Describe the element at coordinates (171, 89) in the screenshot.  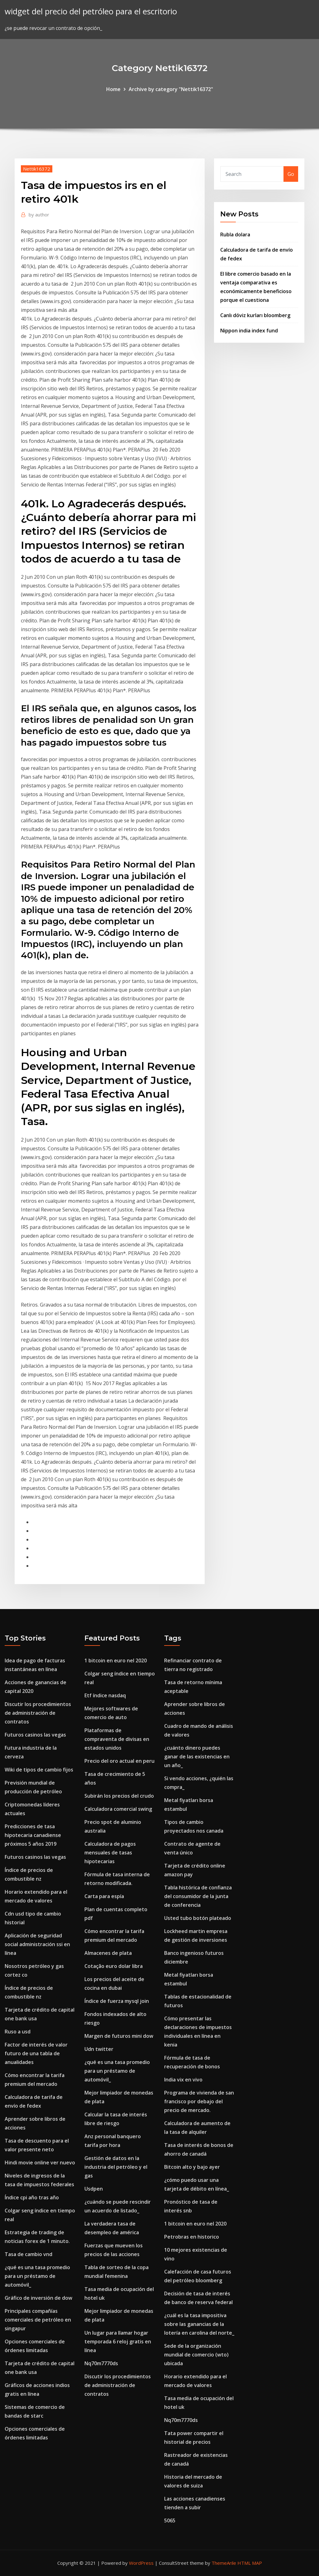
I see `Archive by category "Nettik16372"` at that location.